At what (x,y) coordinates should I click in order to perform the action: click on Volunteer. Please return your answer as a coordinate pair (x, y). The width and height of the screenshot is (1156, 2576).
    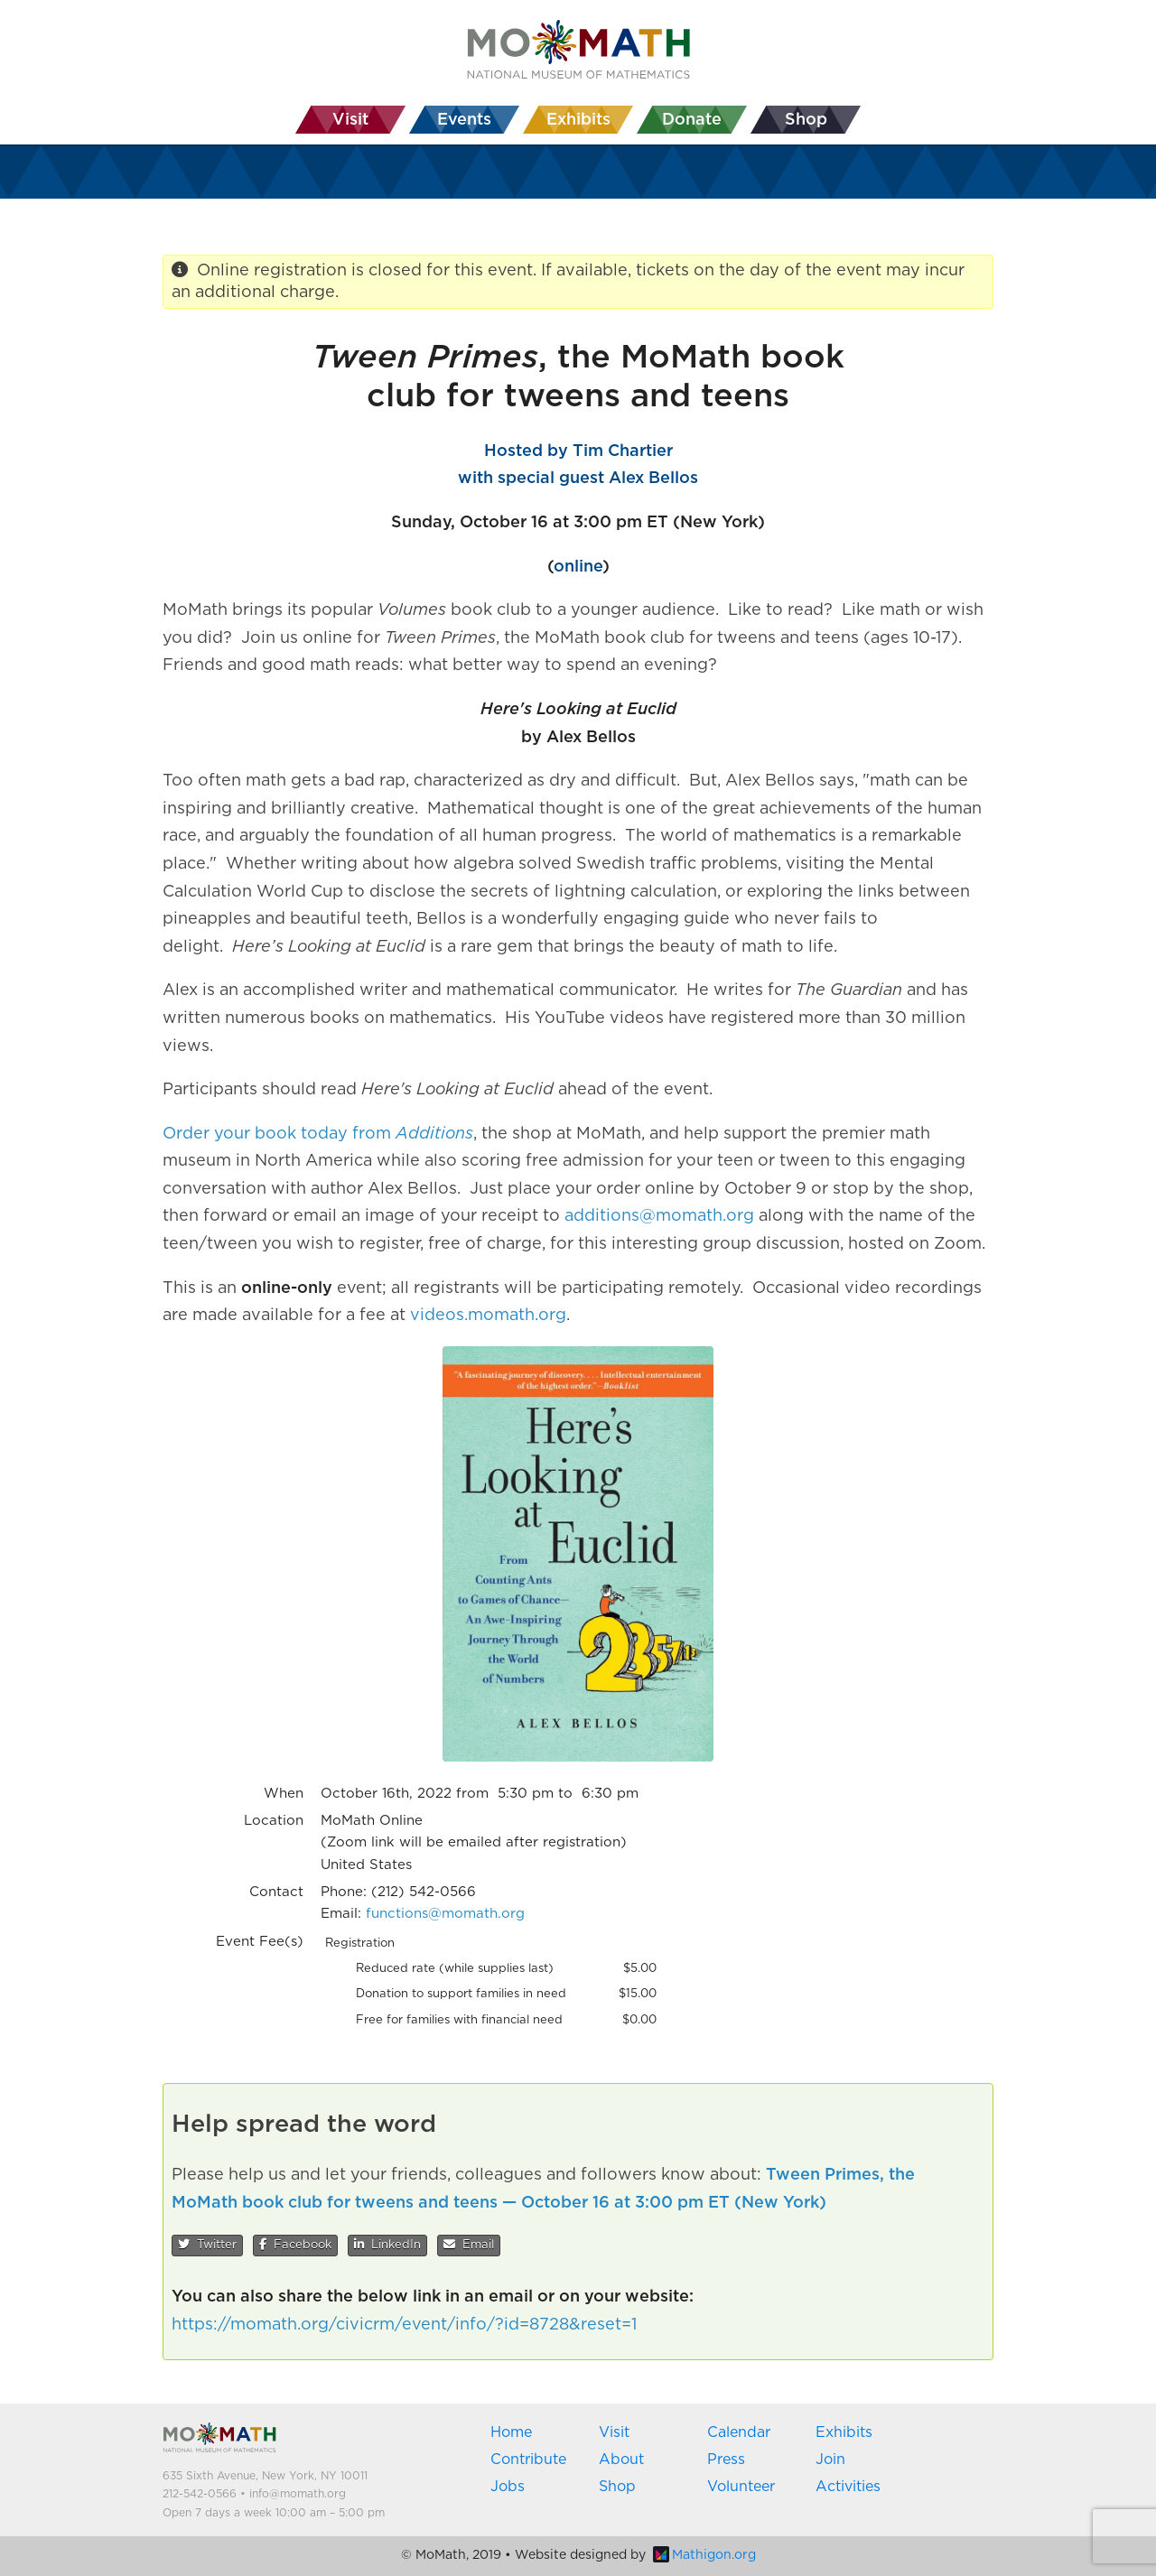
    Looking at the image, I should click on (741, 2486).